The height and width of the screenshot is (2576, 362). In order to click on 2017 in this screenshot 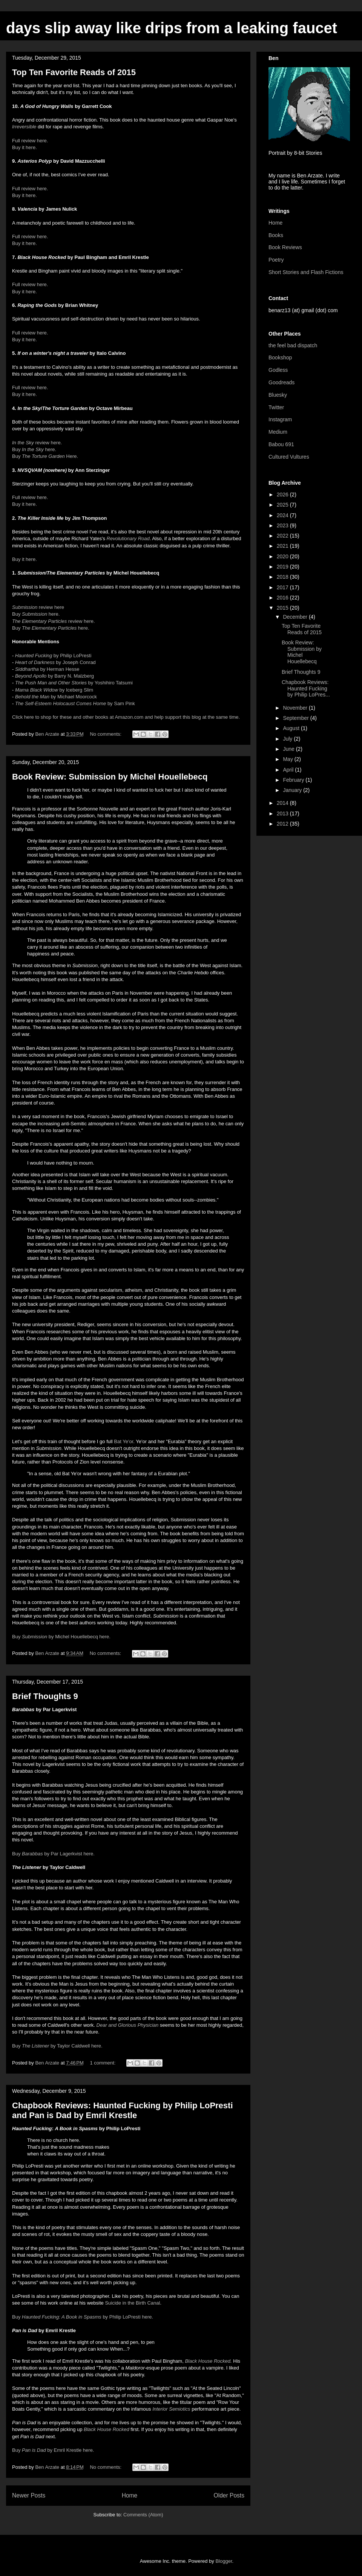, I will do `click(283, 587)`.